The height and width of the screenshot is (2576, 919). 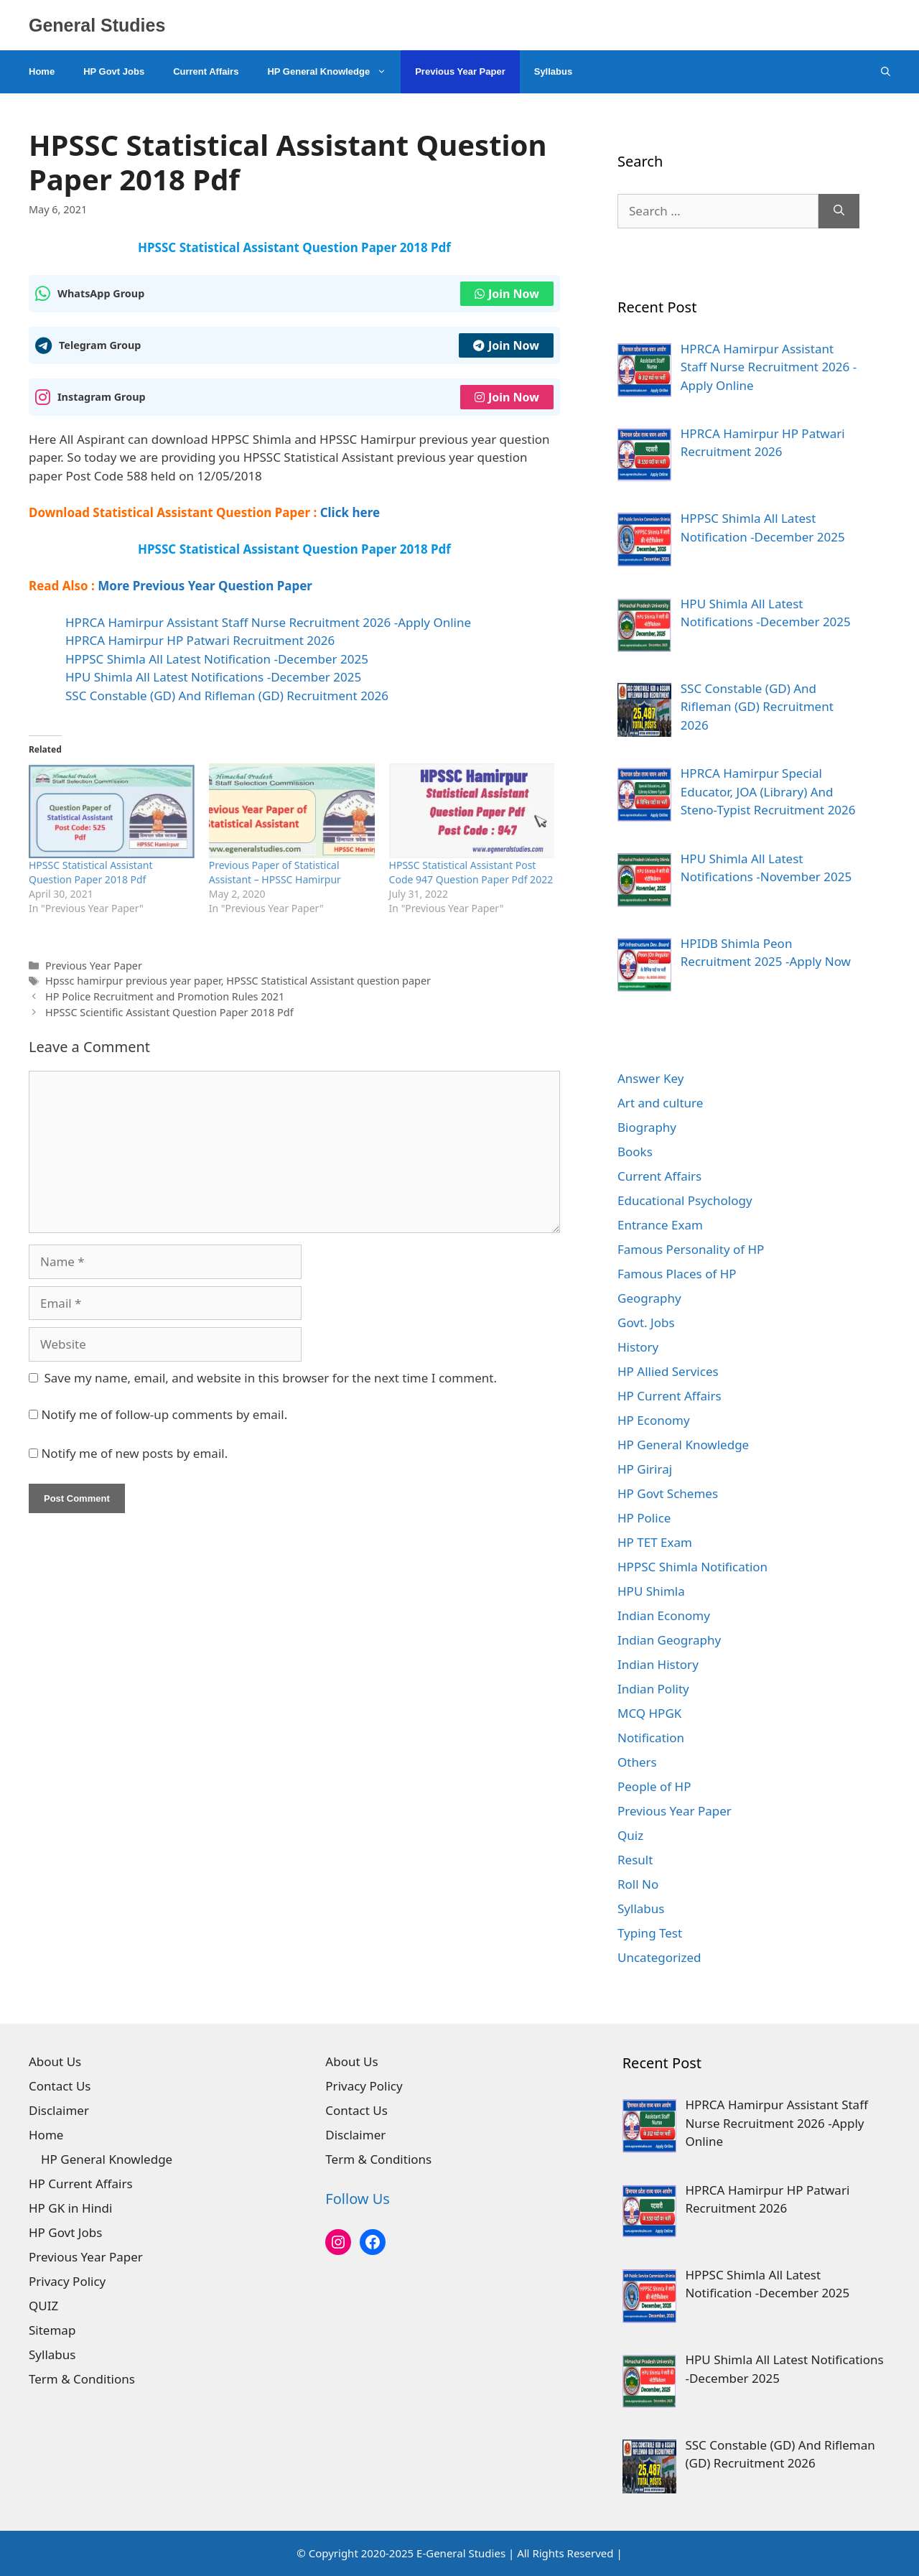 What do you see at coordinates (205, 585) in the screenshot?
I see `More Previous Year Question Paper` at bounding box center [205, 585].